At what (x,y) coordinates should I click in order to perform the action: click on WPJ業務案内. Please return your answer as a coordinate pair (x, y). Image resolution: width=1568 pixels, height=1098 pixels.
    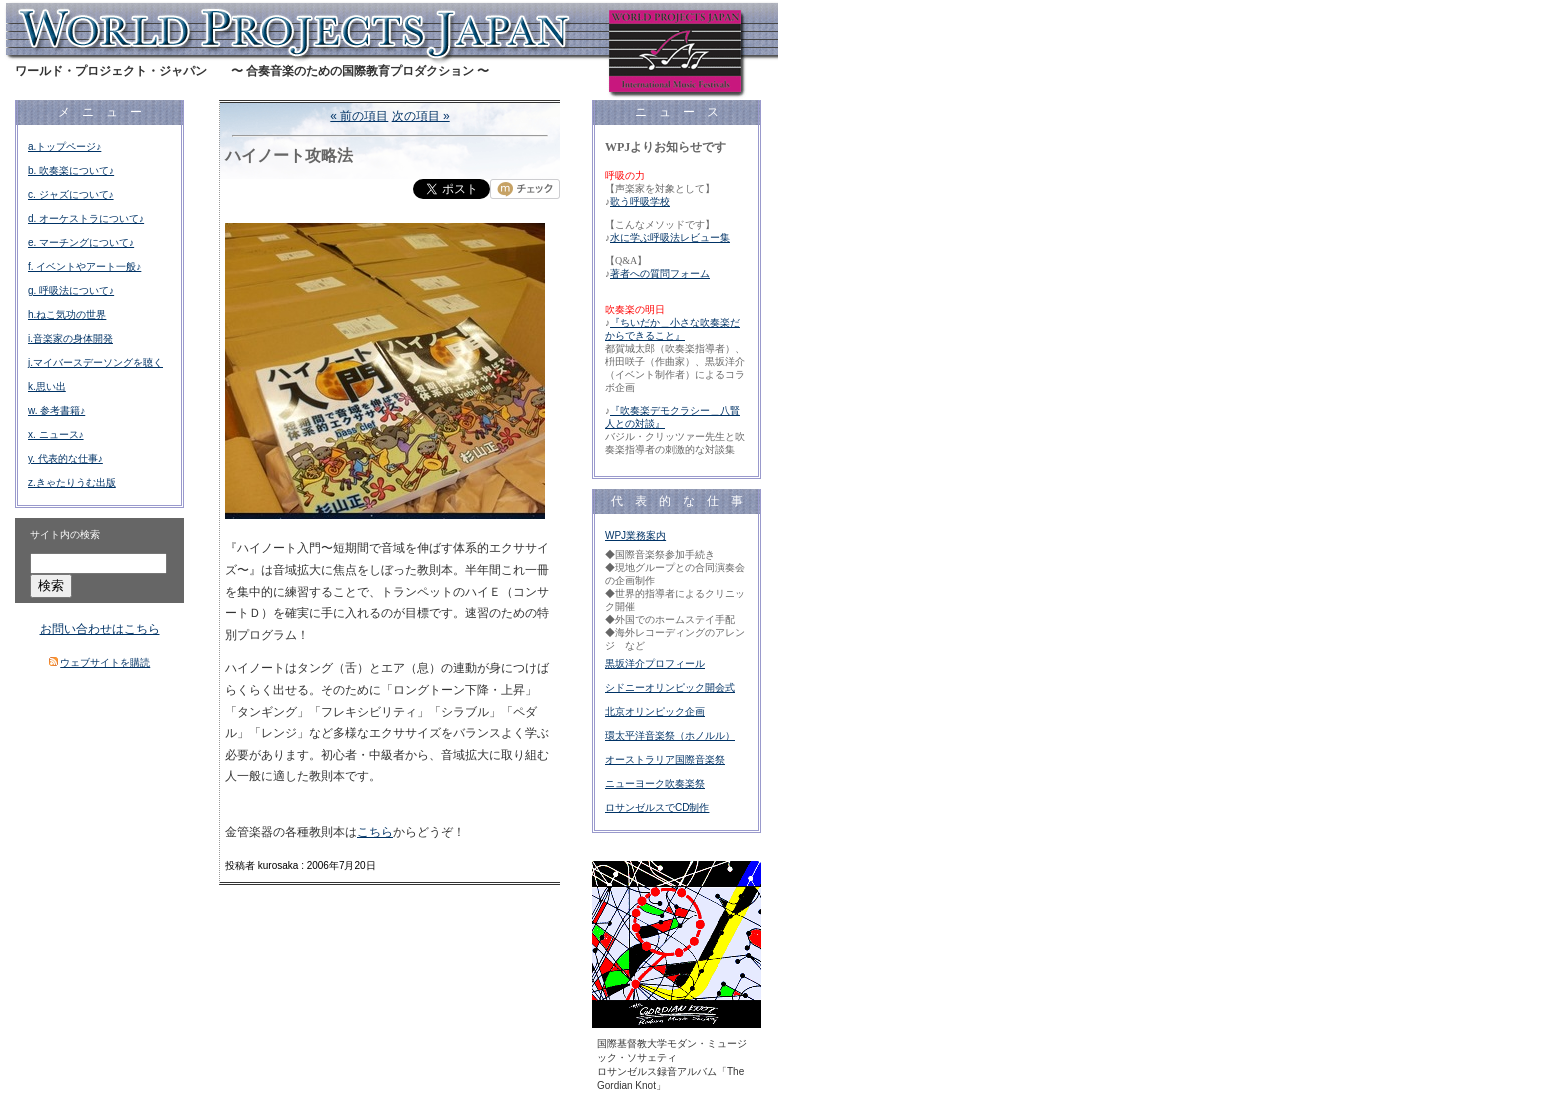
    Looking at the image, I should click on (635, 535).